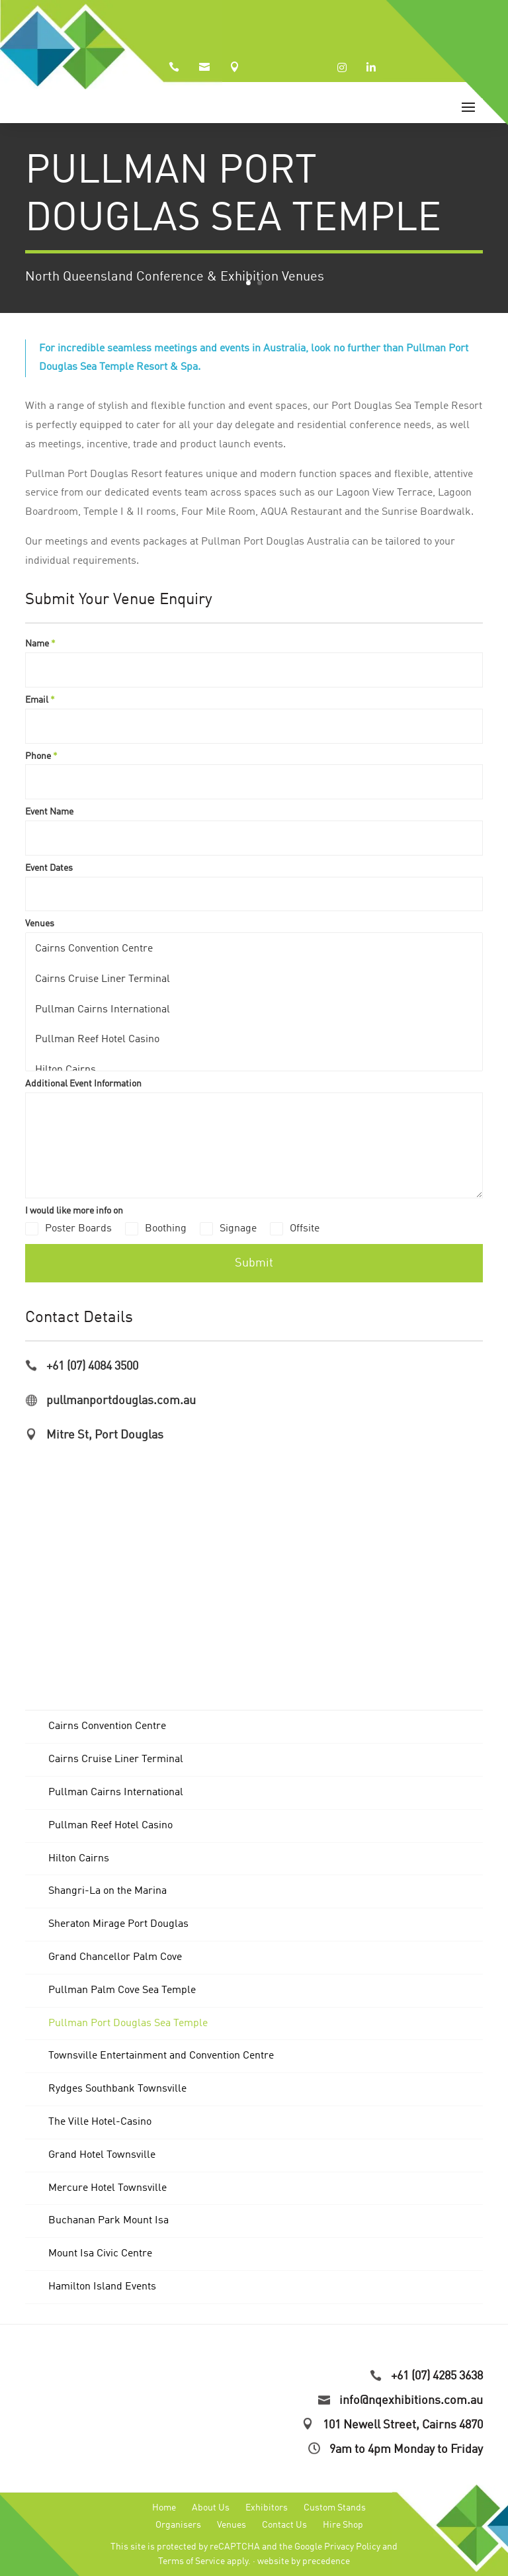  What do you see at coordinates (40, 700) in the screenshot?
I see `Email` at bounding box center [40, 700].